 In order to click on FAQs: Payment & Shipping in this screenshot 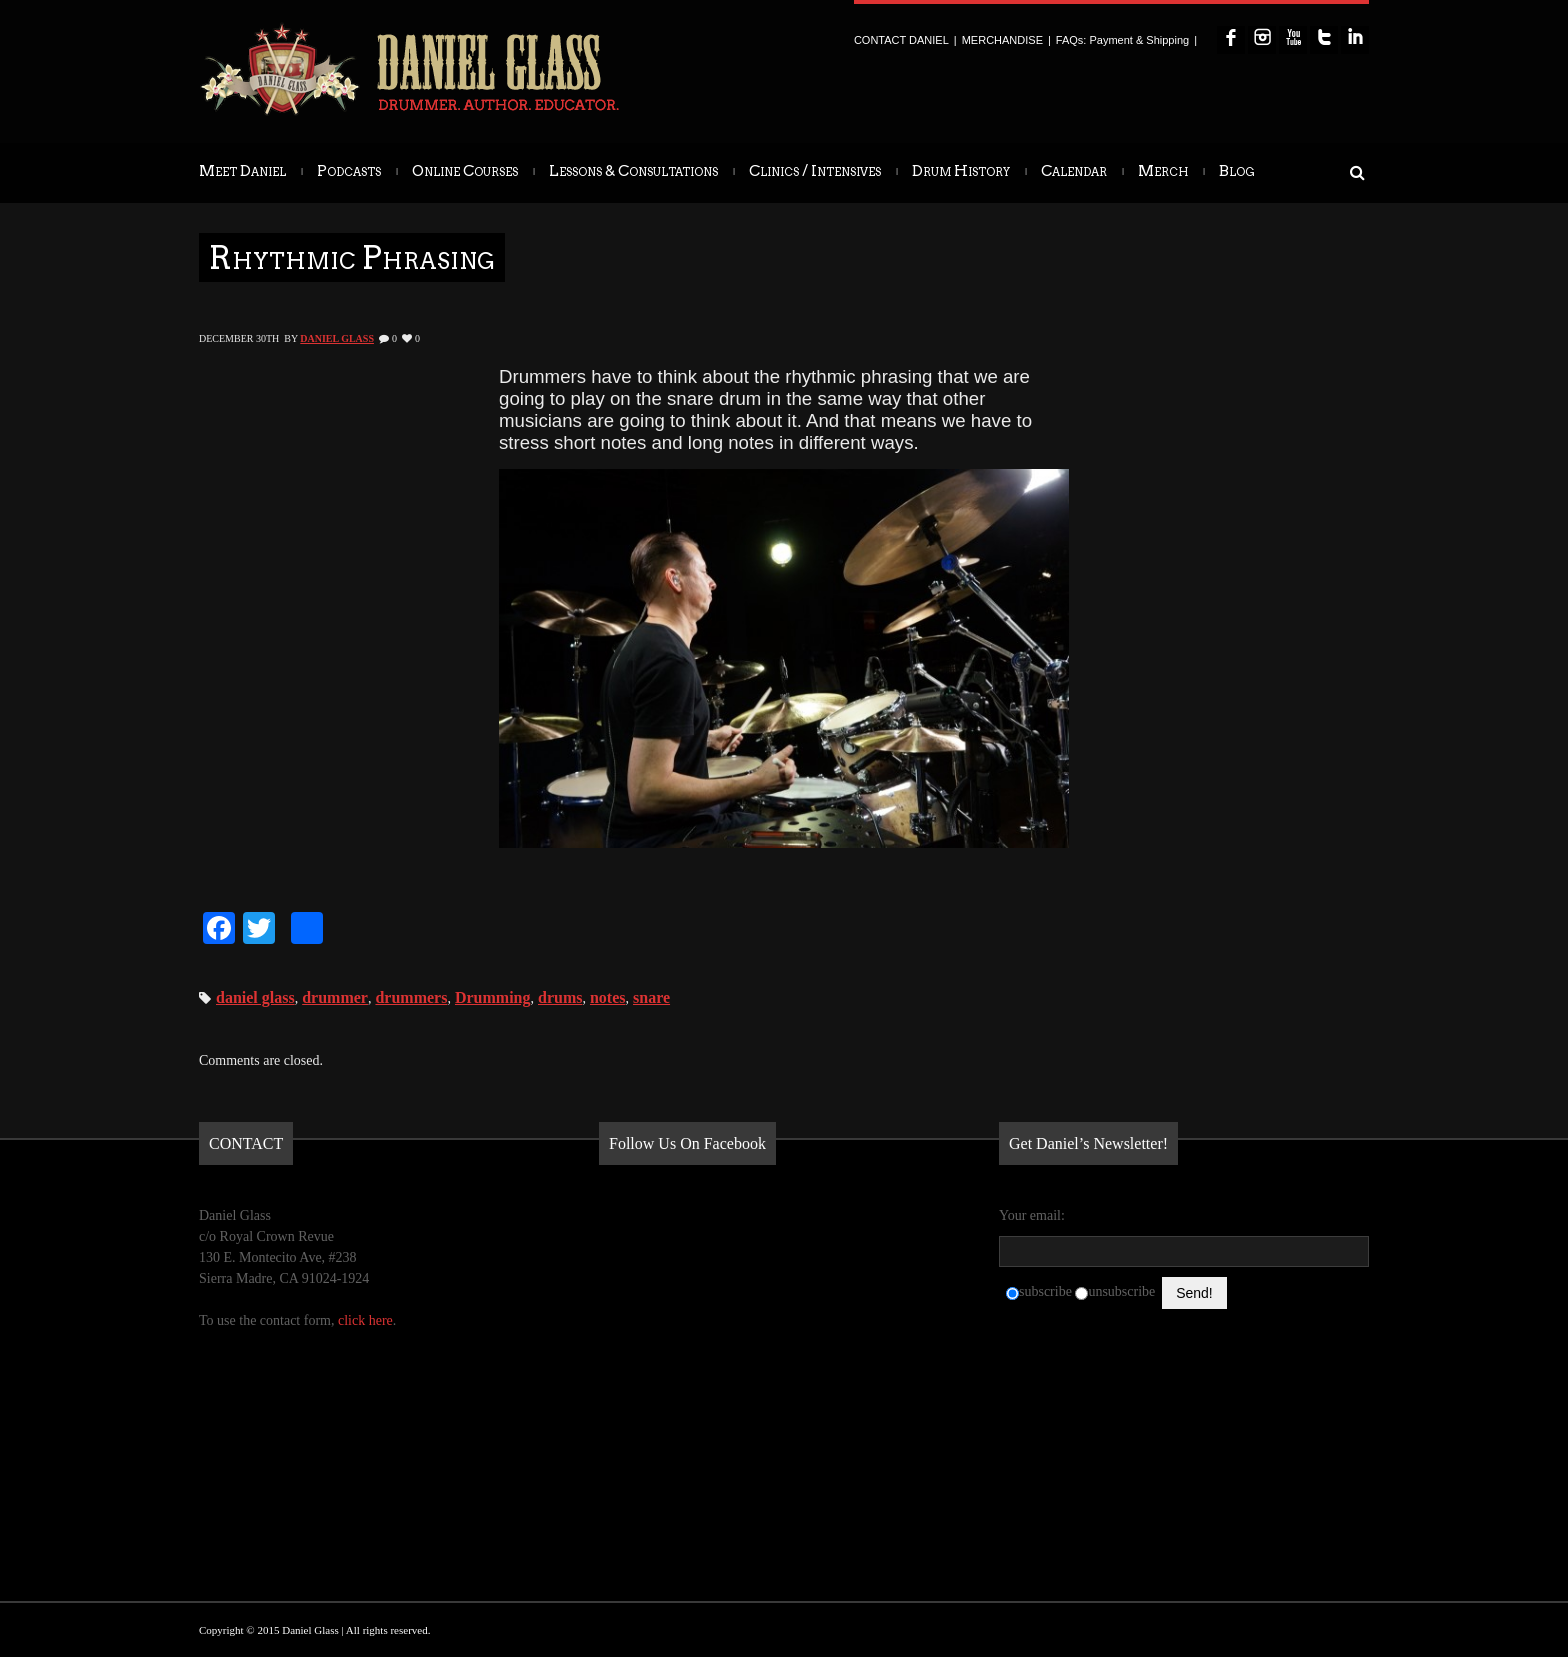, I will do `click(1122, 40)`.